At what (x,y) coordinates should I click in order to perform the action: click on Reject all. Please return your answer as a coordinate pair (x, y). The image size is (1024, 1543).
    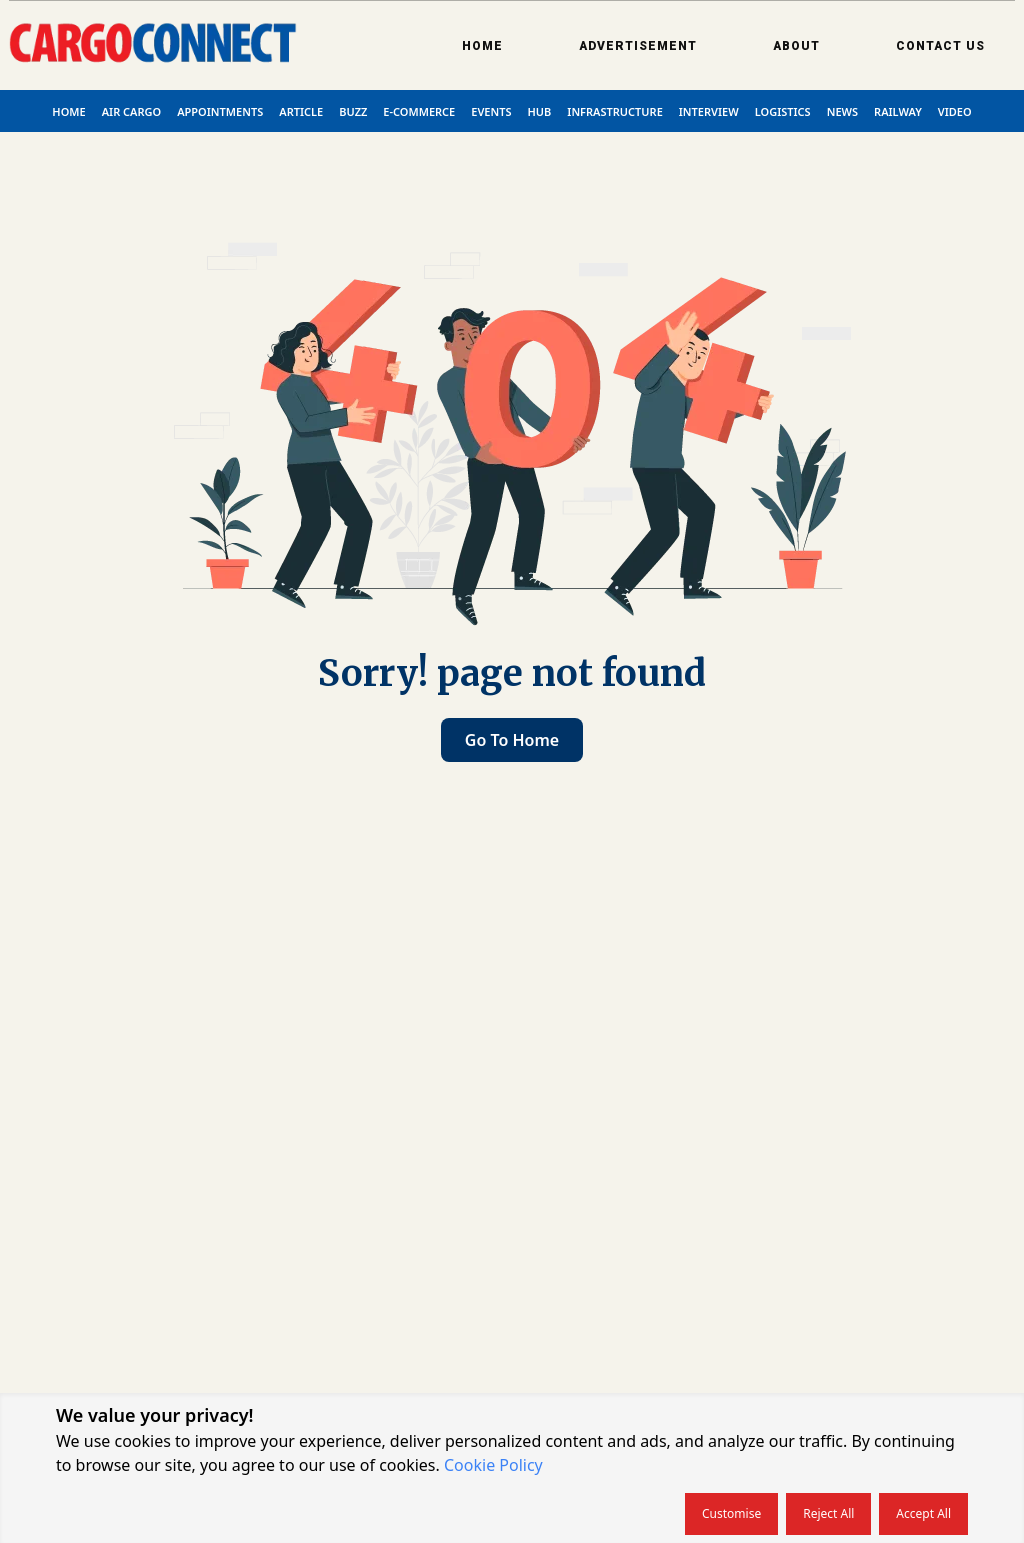
    Looking at the image, I should click on (828, 1513).